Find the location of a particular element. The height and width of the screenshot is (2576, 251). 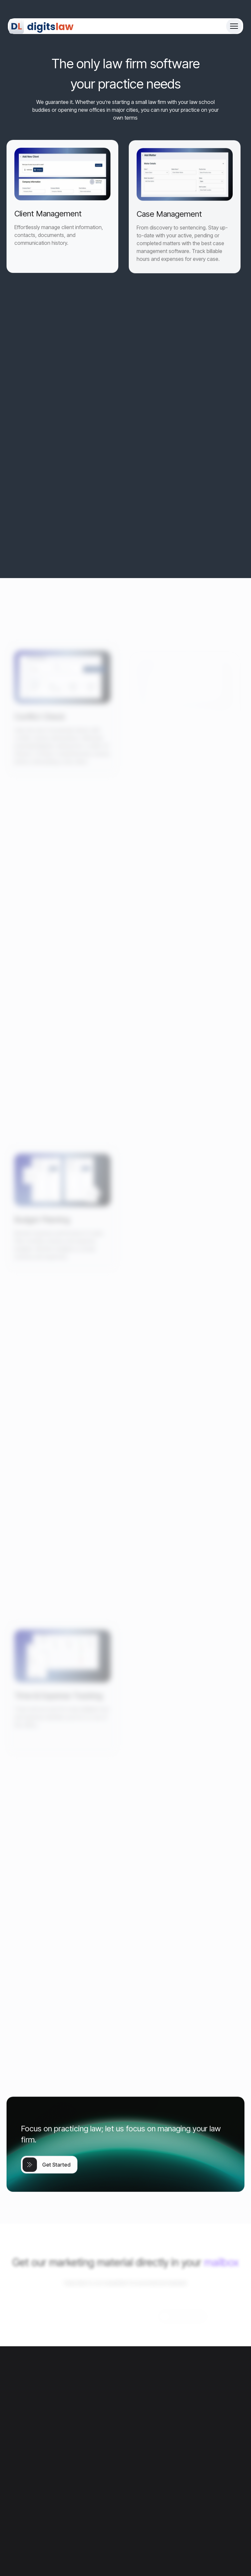

Client Management is located at coordinates (48, 222).